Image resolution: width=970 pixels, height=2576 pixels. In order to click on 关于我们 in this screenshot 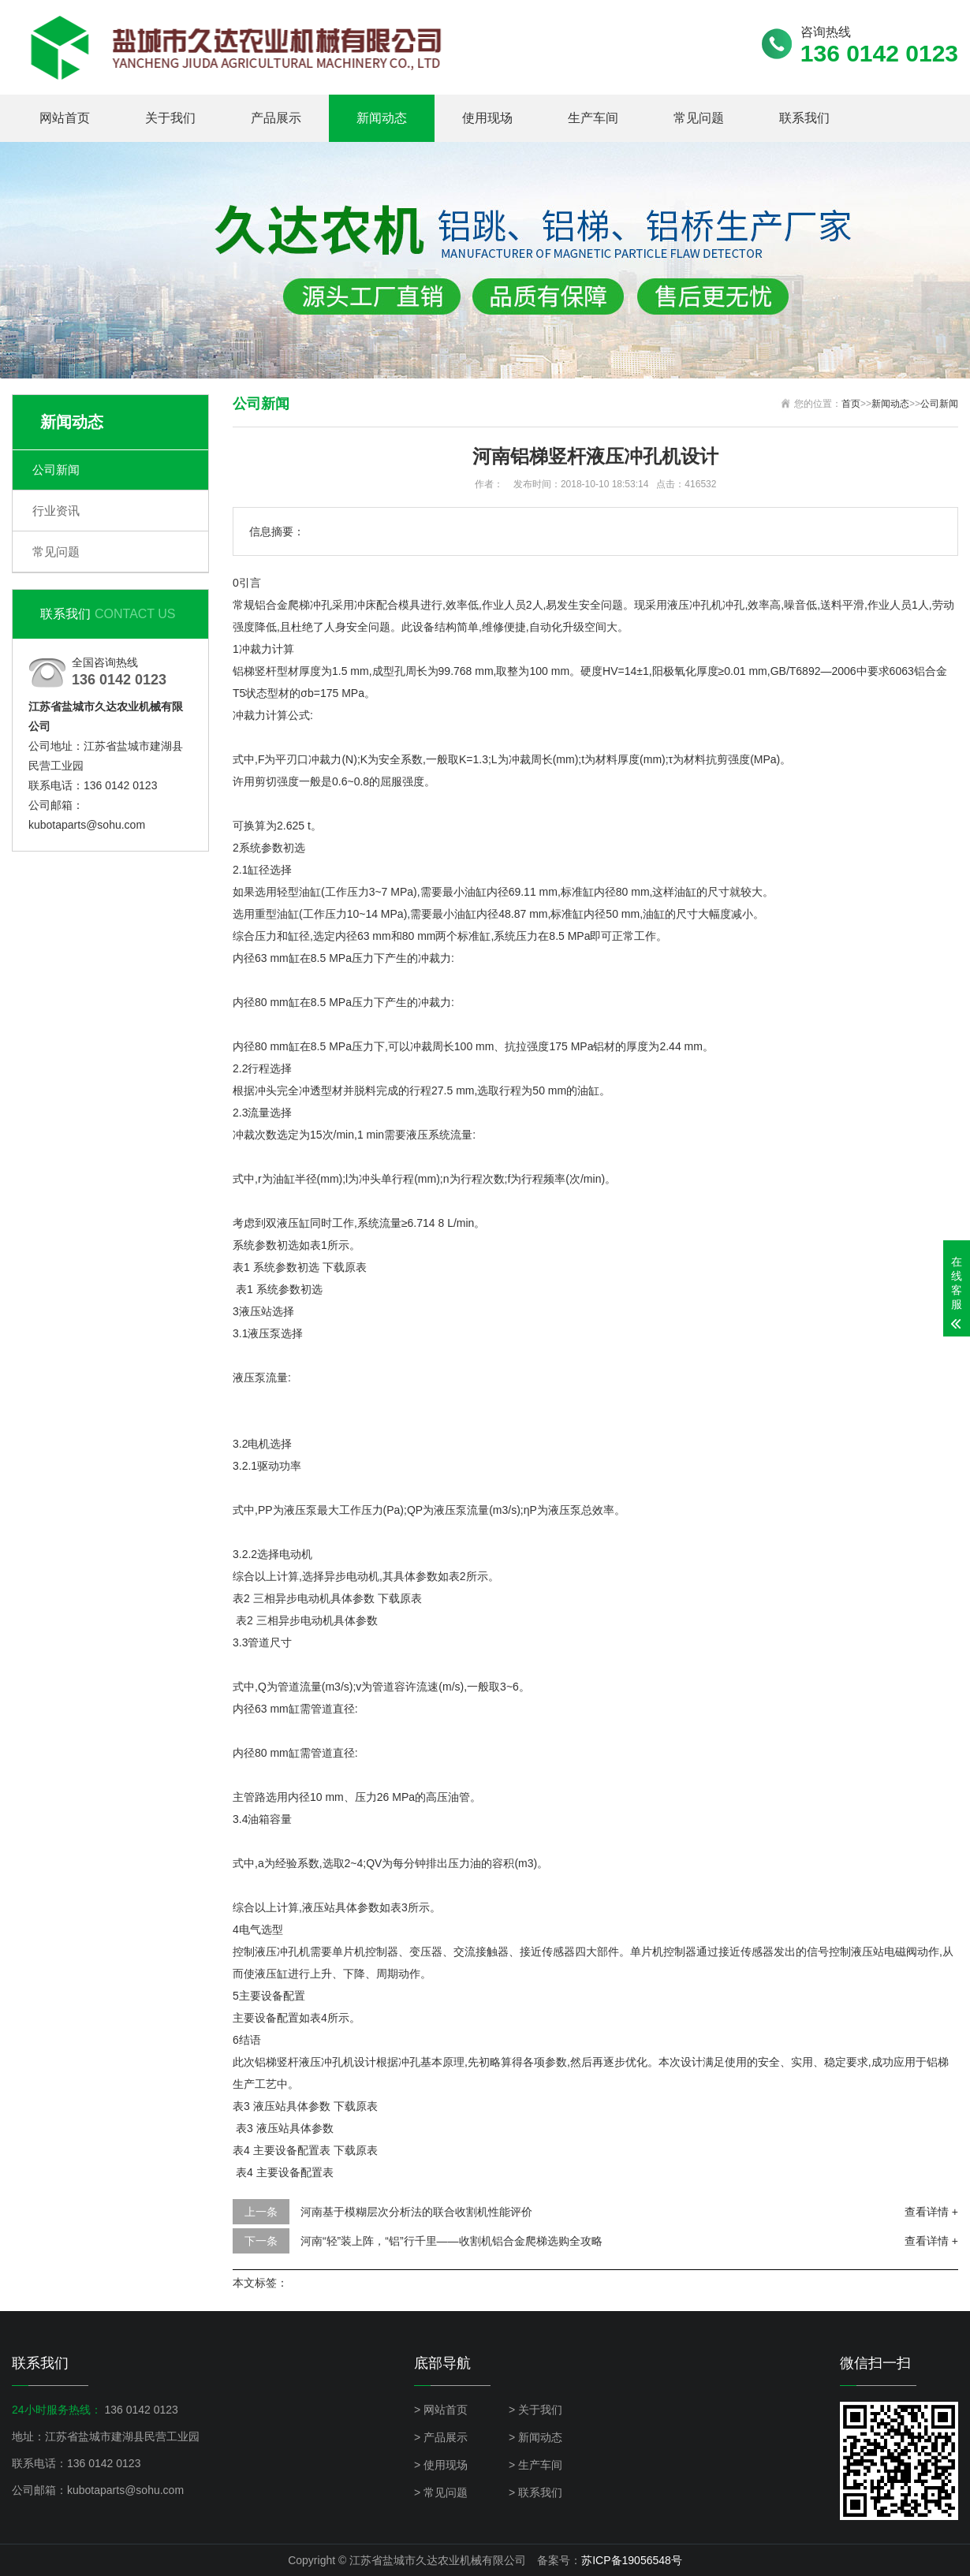, I will do `click(170, 118)`.